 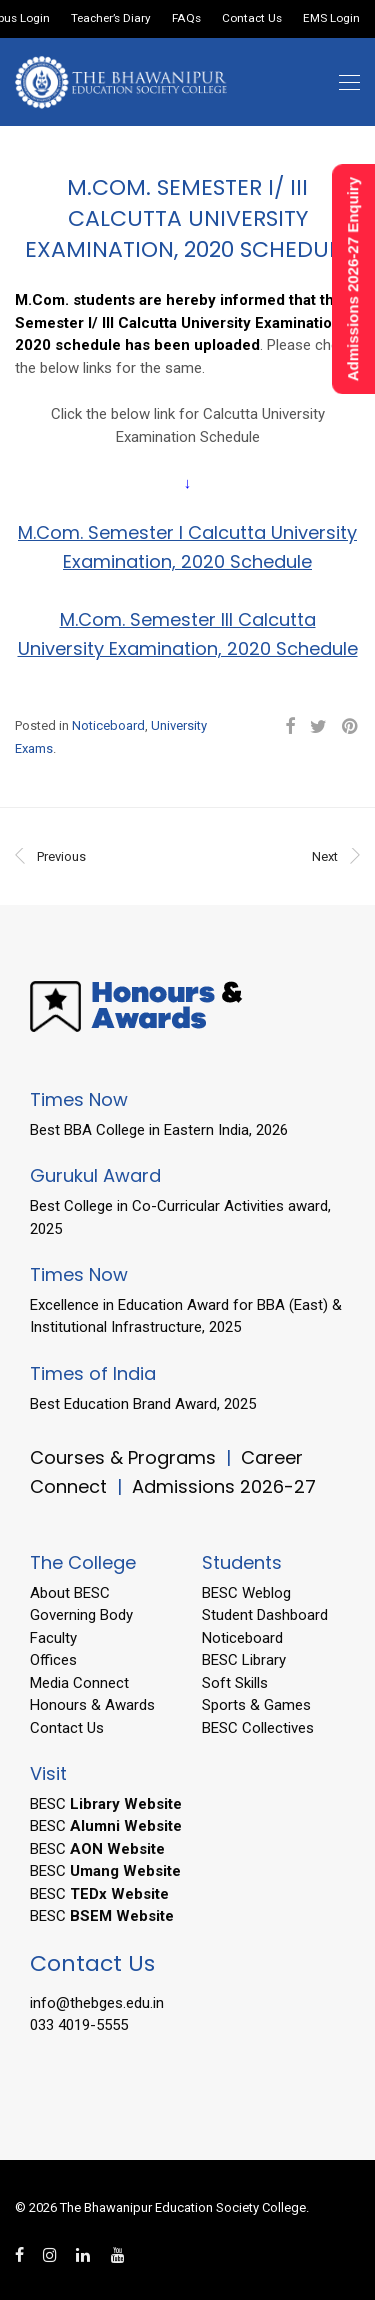 I want to click on Noticeboard, so click(x=108, y=725).